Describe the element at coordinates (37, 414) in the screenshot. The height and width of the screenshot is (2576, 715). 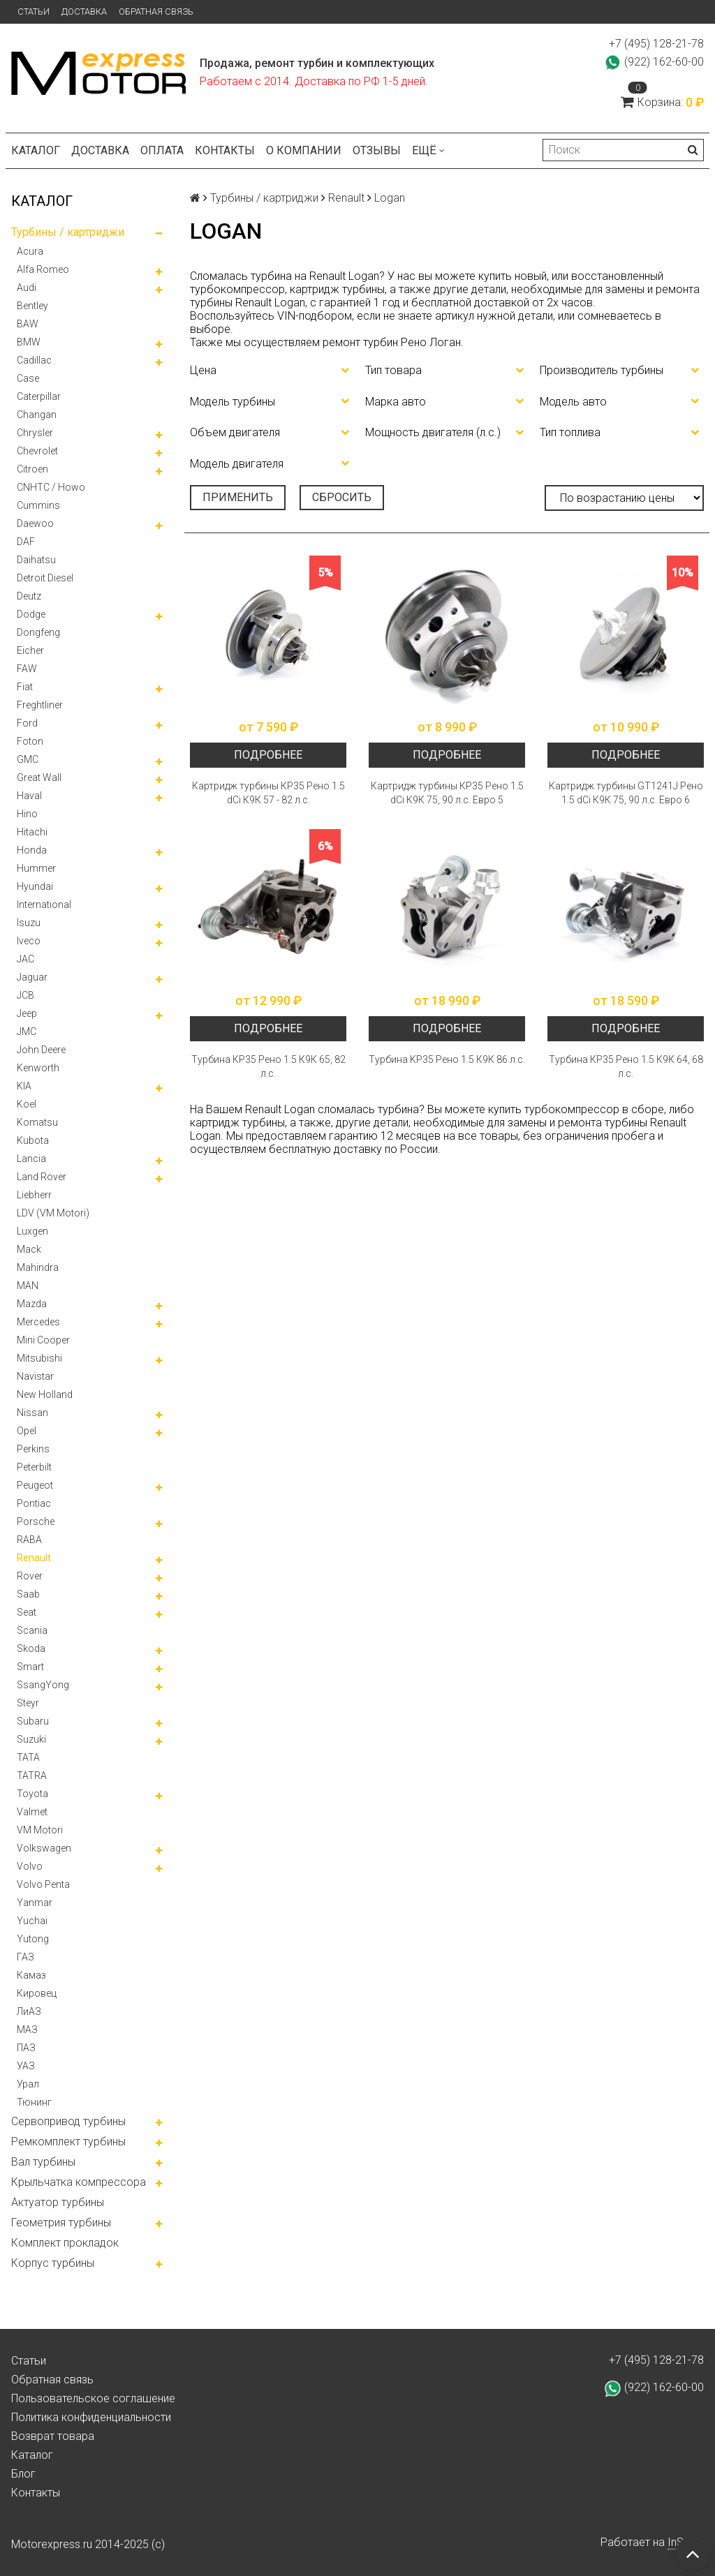
I see `Changan` at that location.